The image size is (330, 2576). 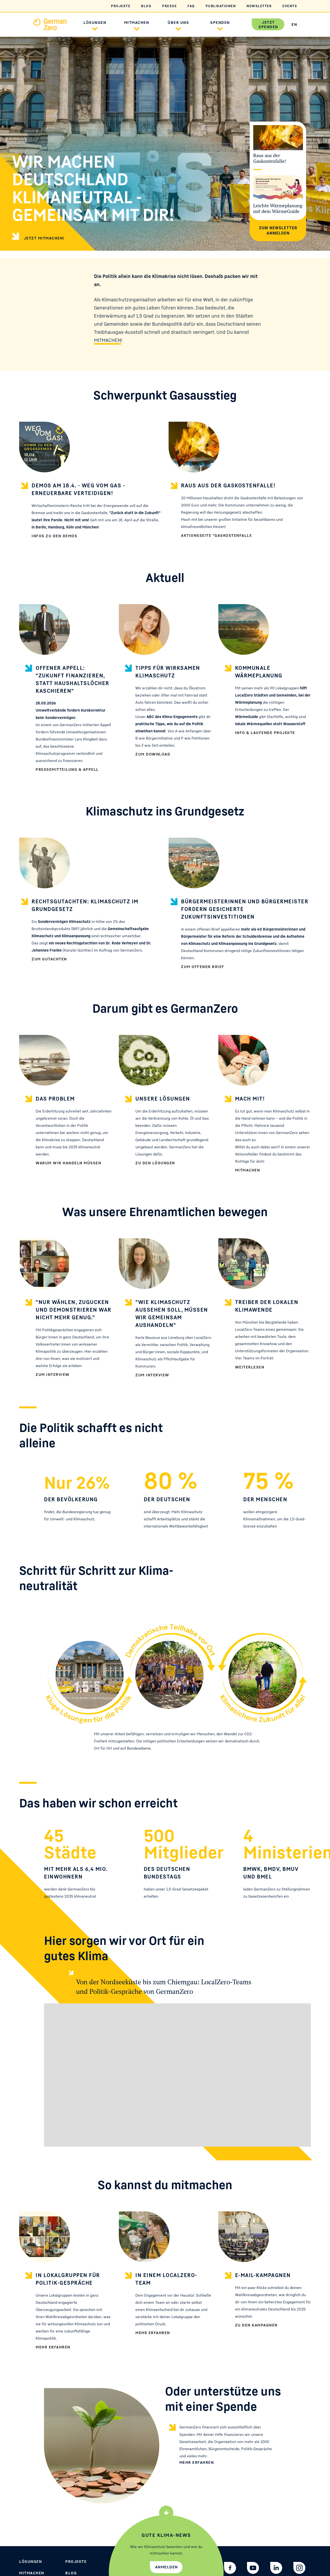 I want to click on Anmelden, so click(x=166, y=2567).